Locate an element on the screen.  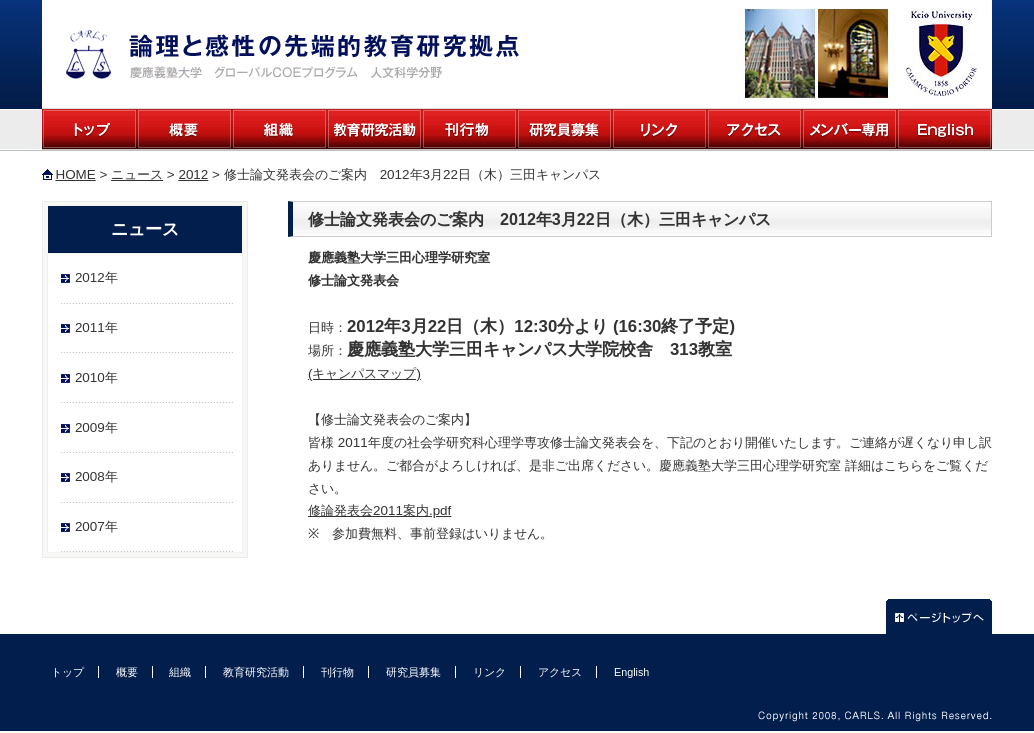
組織 is located at coordinates (279, 129).